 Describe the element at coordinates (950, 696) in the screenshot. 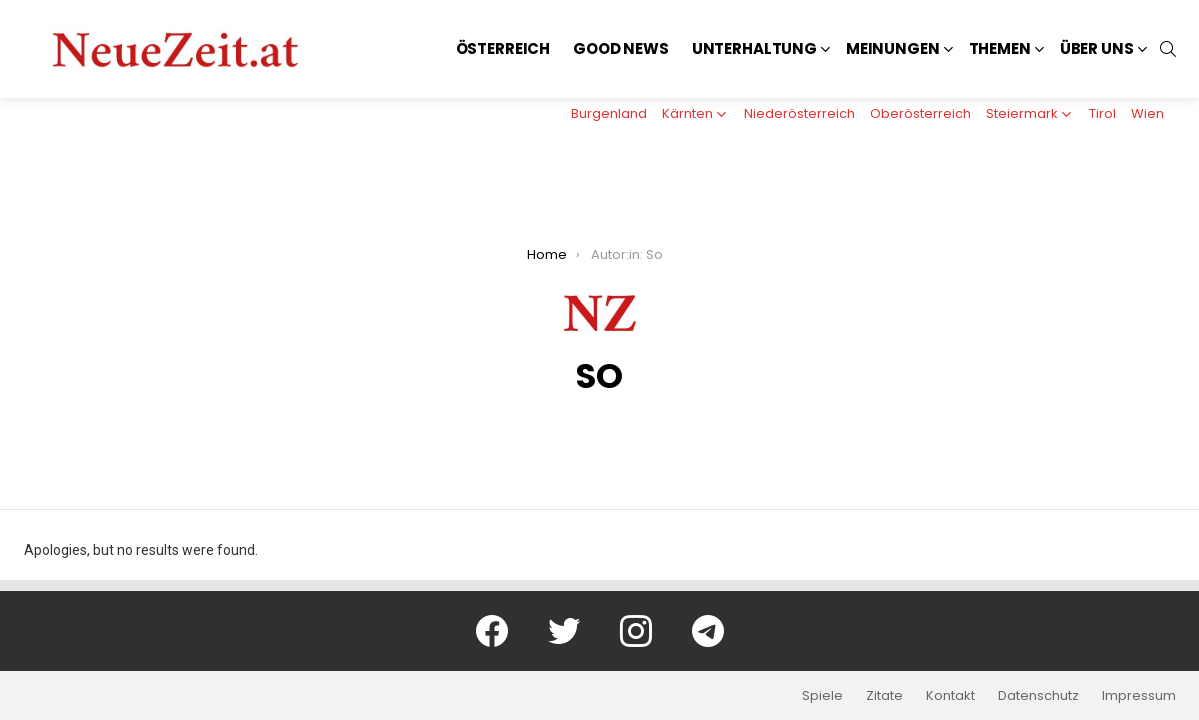

I see `Kontakt` at that location.